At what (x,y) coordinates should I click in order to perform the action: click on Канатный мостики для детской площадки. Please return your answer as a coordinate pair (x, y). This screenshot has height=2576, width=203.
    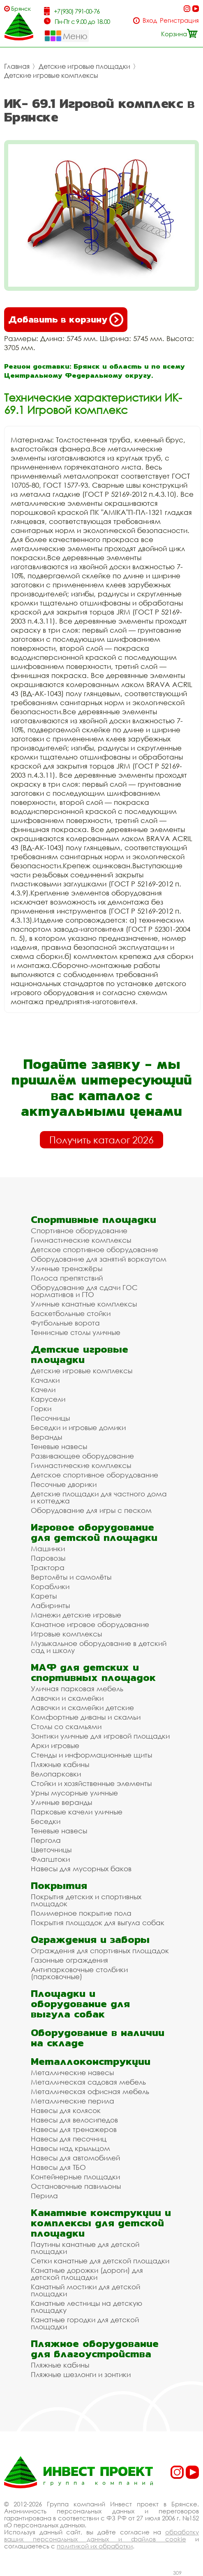
    Looking at the image, I should click on (85, 2290).